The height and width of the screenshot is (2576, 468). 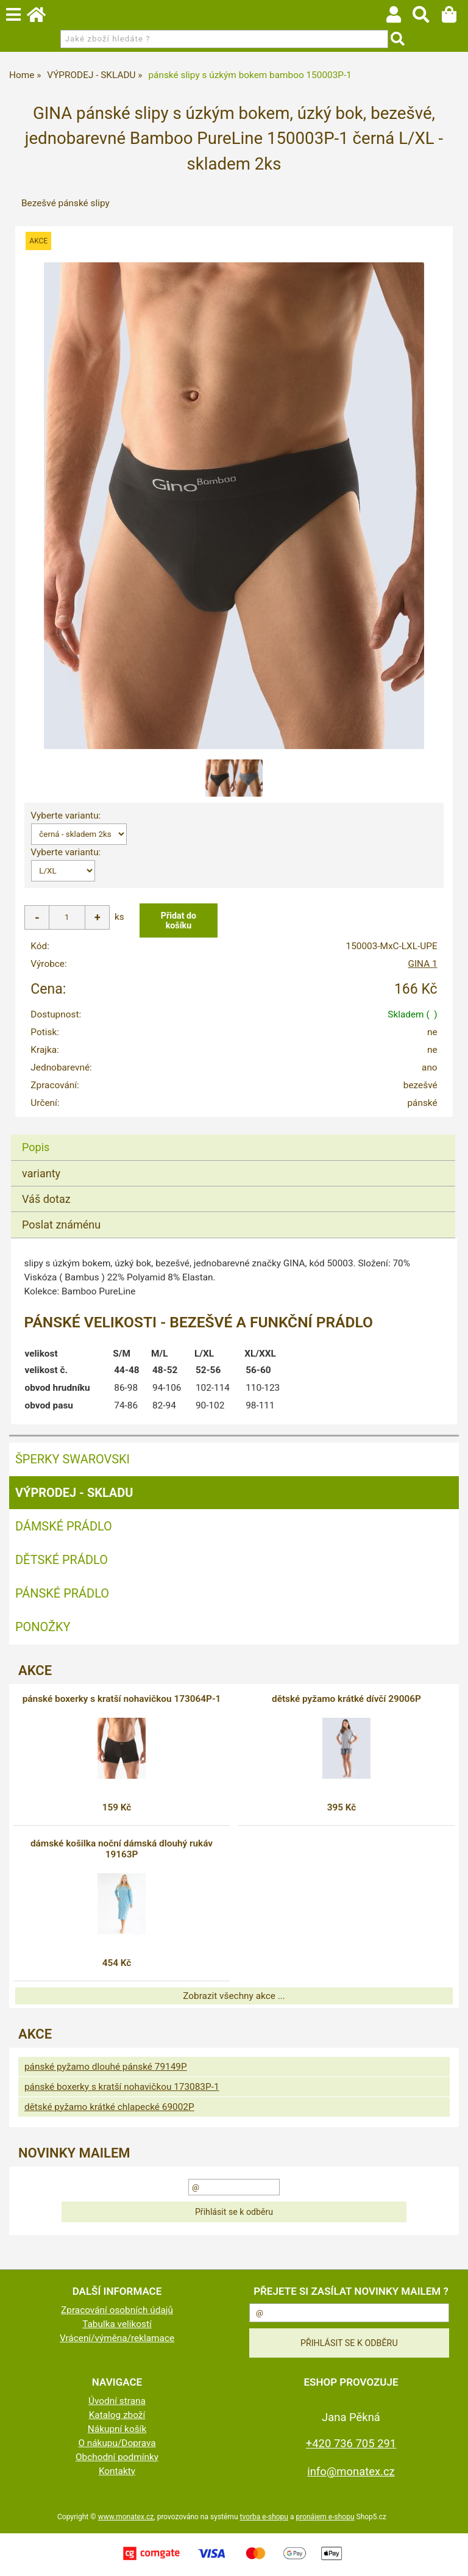 What do you see at coordinates (449, 2557) in the screenshot?
I see `nahoru` at bounding box center [449, 2557].